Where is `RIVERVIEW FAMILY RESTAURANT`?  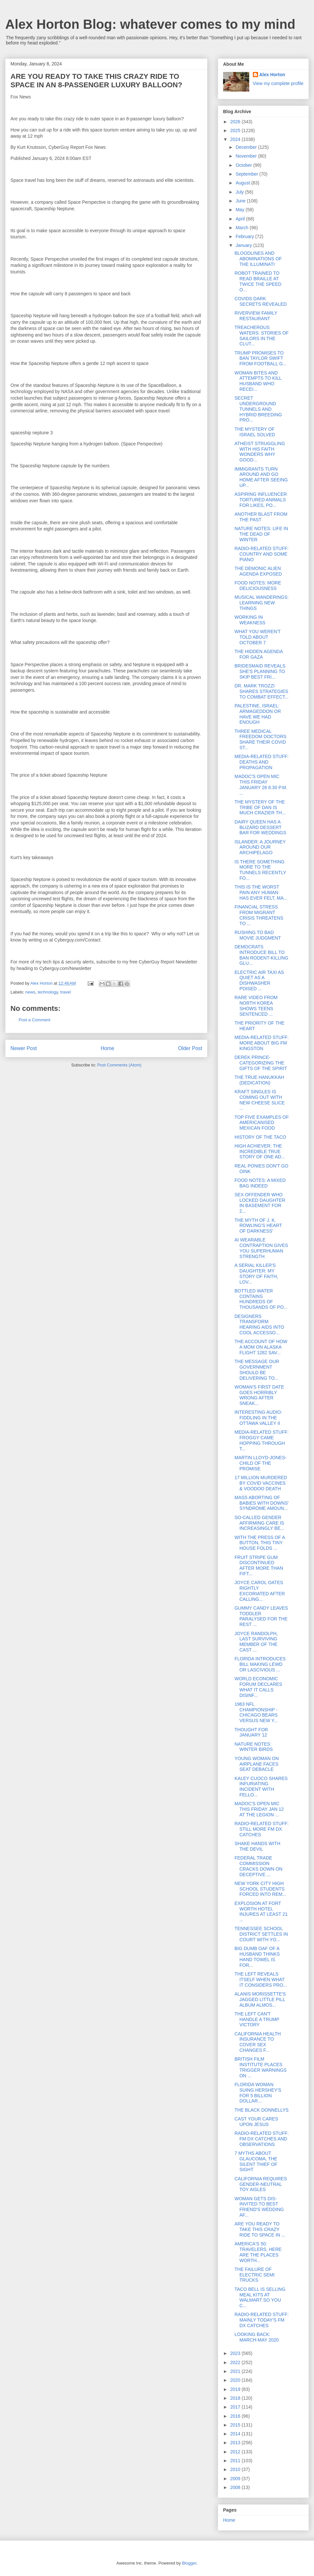
RIVERVIEW FAMILY RESTAURANT is located at coordinates (256, 315).